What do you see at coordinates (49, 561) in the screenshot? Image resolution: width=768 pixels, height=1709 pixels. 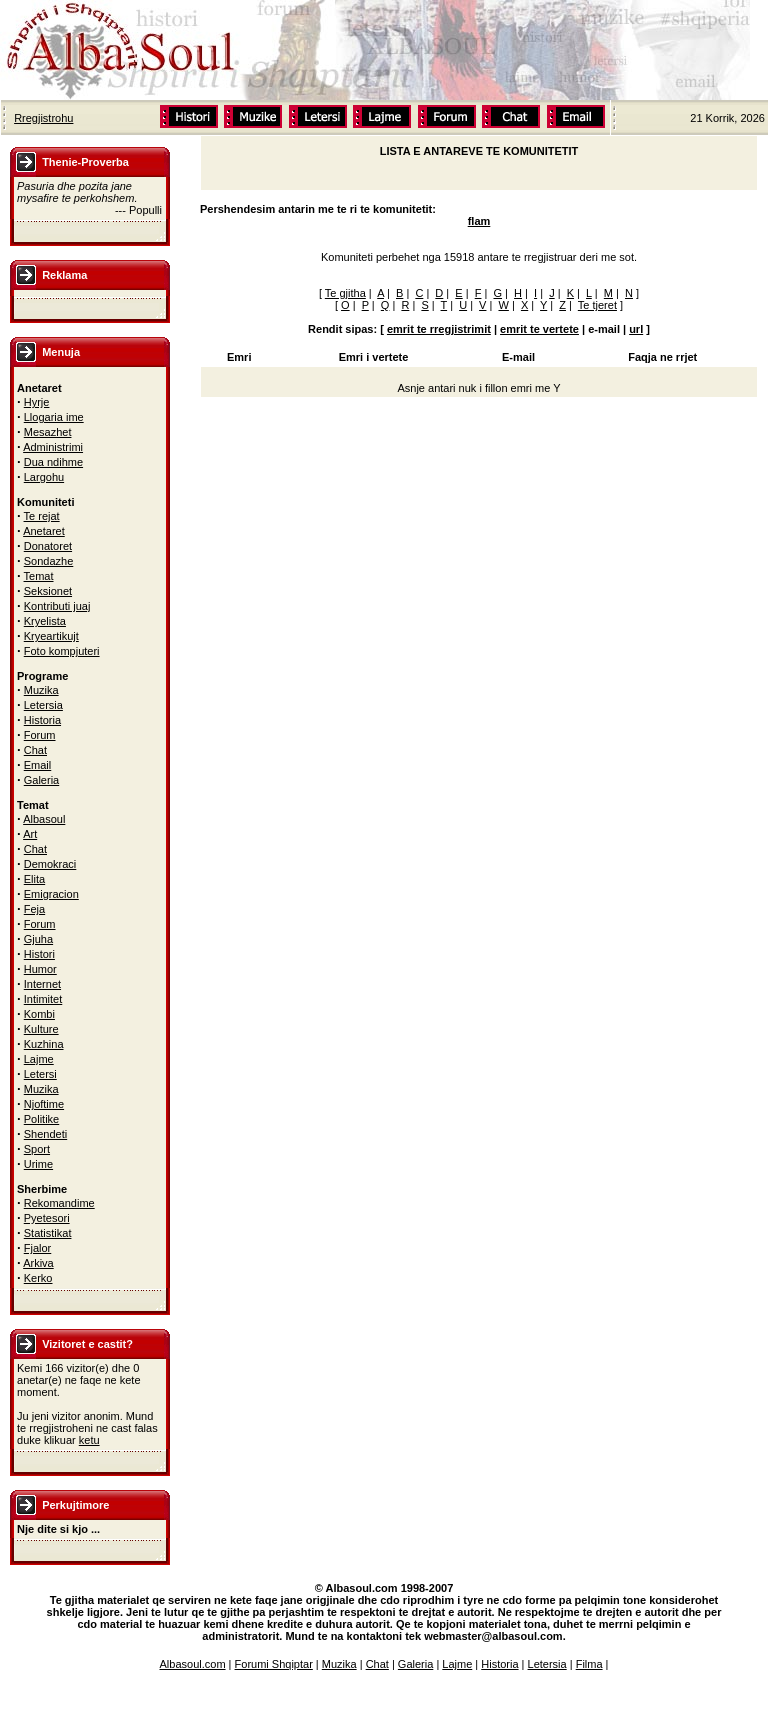 I see `Sondazhe` at bounding box center [49, 561].